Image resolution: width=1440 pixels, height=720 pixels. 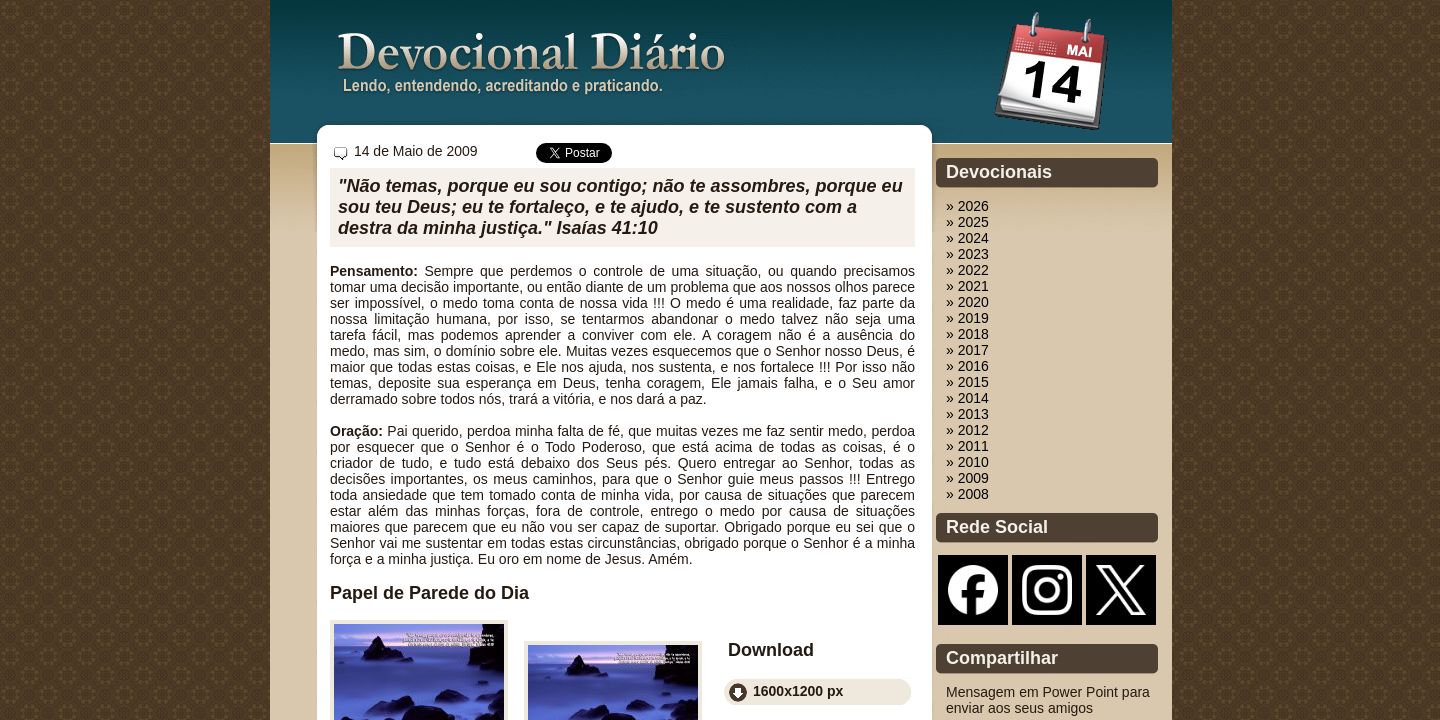 I want to click on » 2024, so click(x=967, y=238).